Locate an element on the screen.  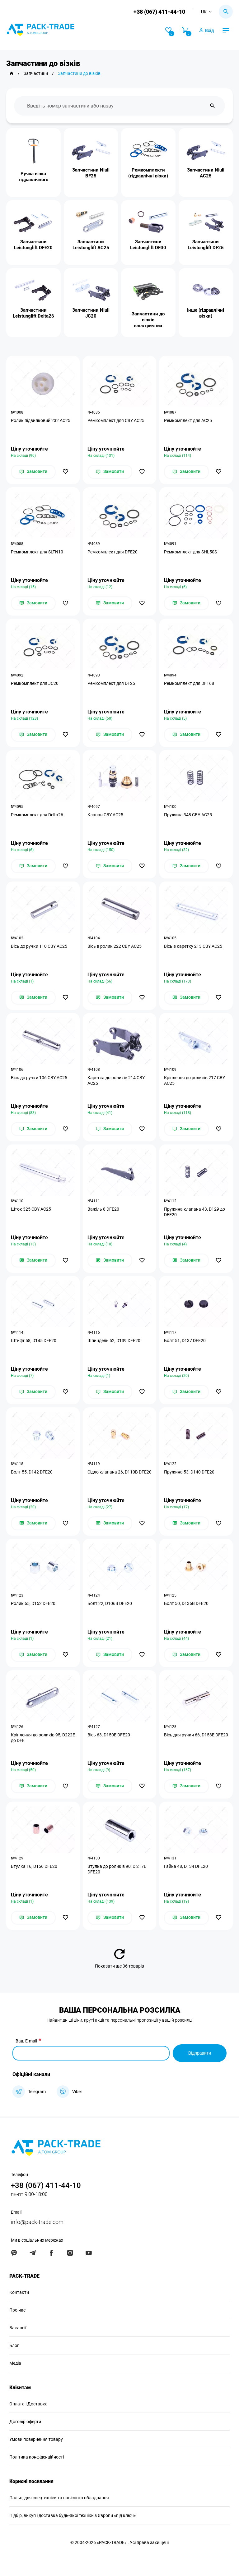
Вісь до ручки 106 CBY AC25 is located at coordinates (39, 1077).